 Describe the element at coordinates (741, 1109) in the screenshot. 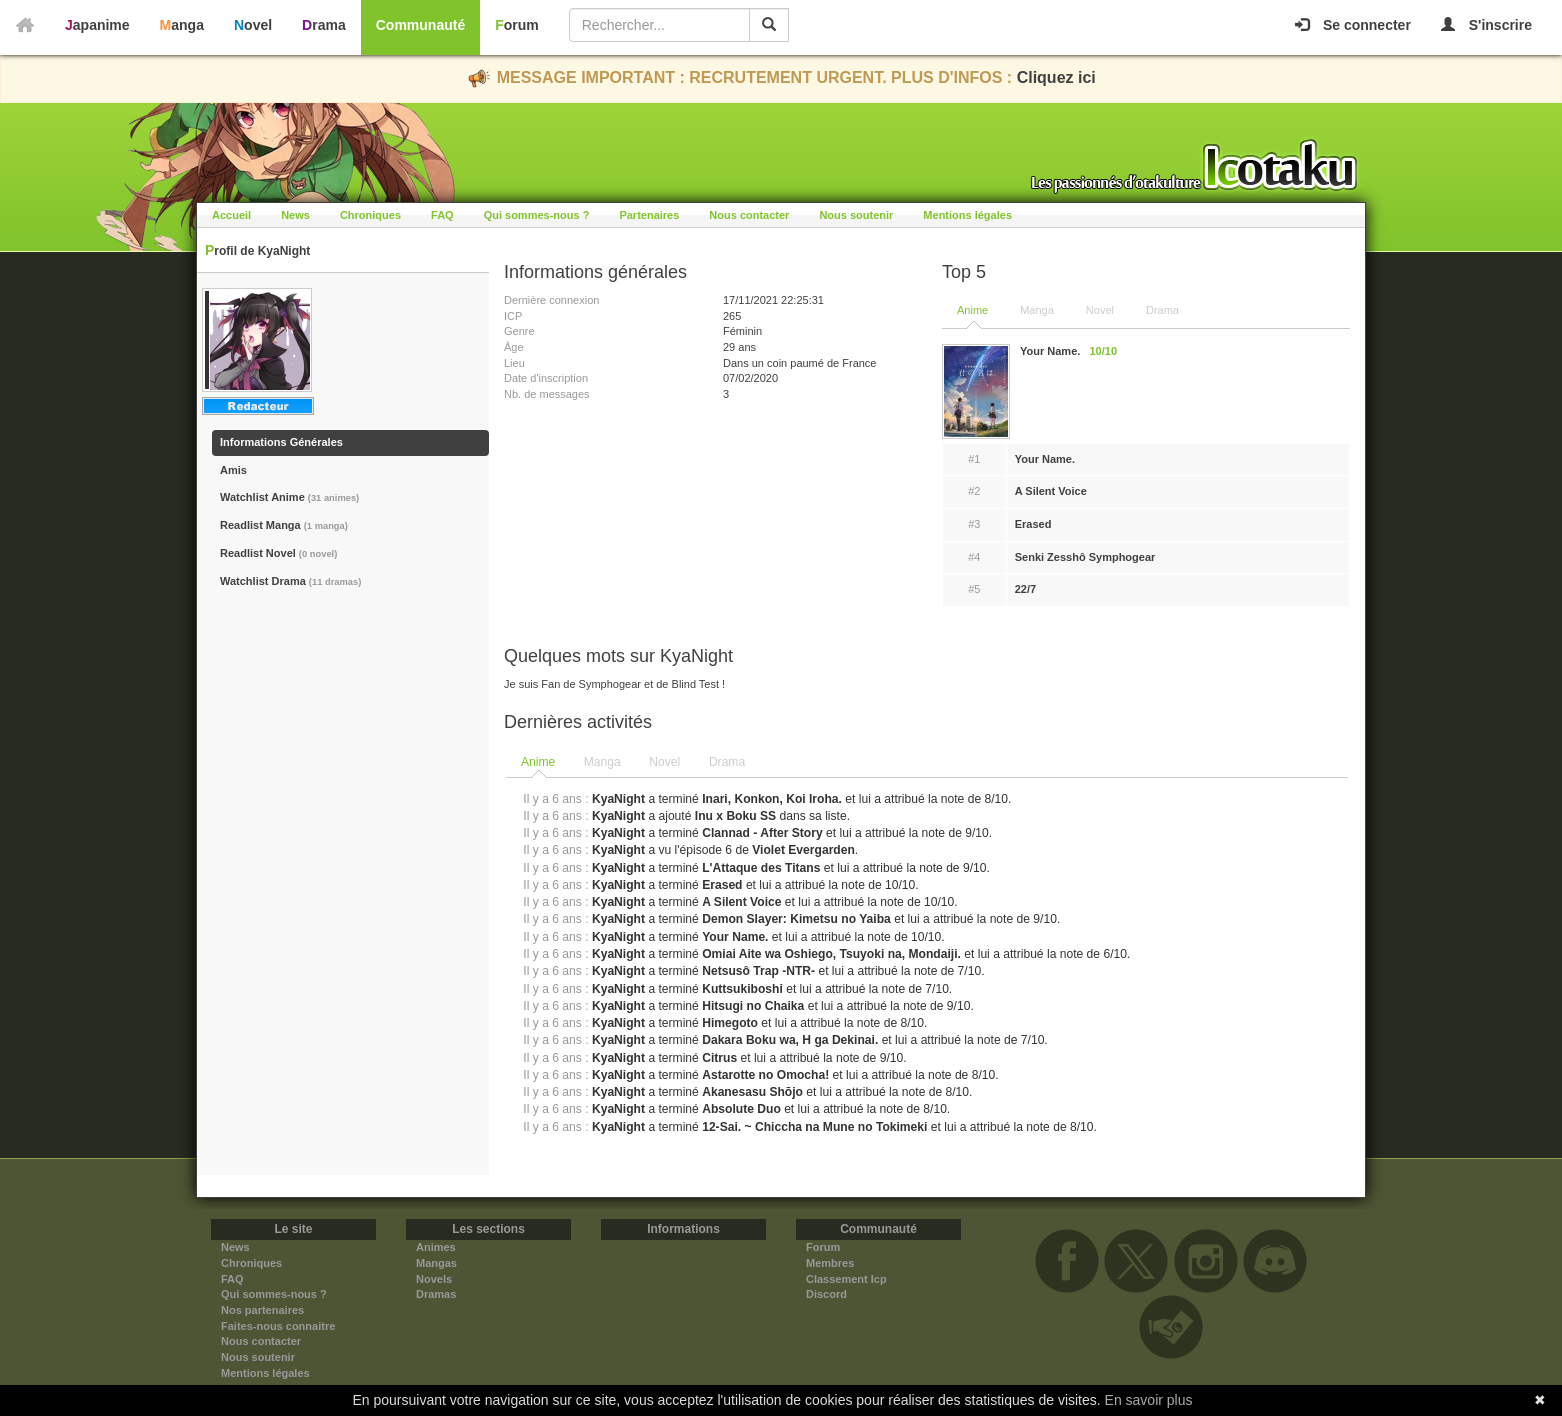

I see `Absolute Duo` at that location.